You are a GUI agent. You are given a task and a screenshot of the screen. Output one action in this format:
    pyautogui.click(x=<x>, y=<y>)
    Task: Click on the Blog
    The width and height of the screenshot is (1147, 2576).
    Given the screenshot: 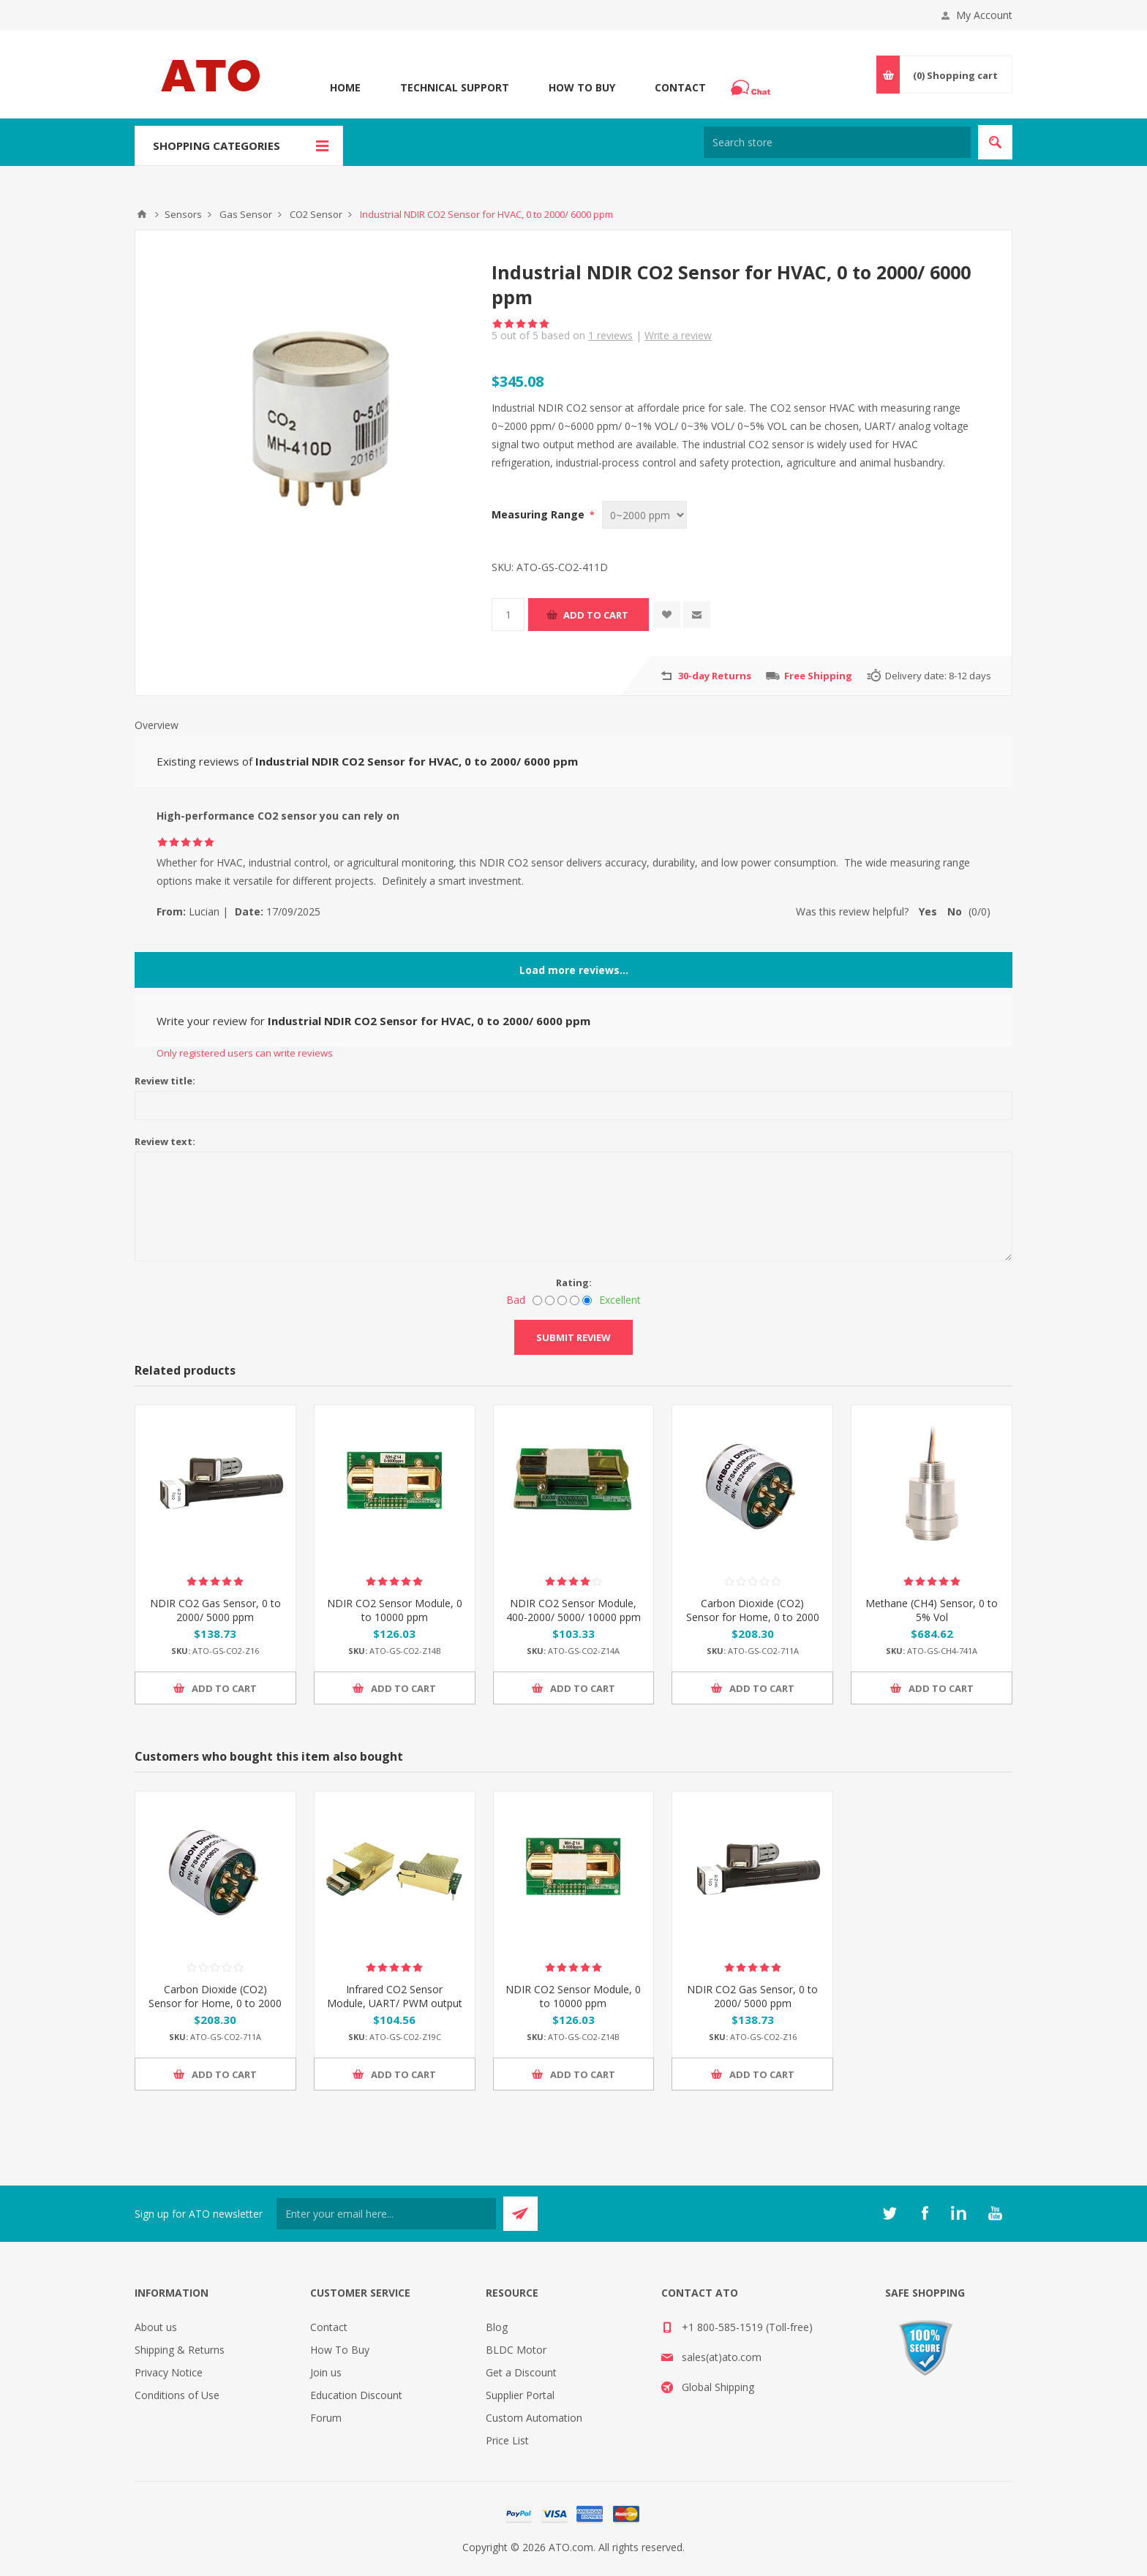 What is the action you would take?
    pyautogui.click(x=497, y=2327)
    